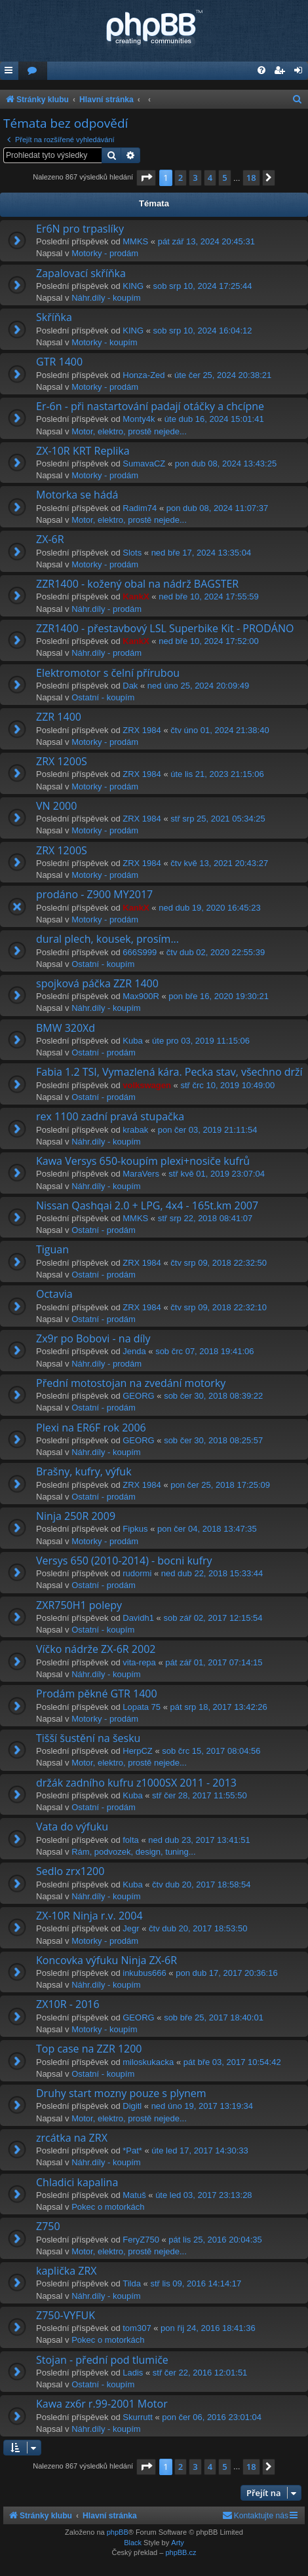 Image resolution: width=308 pixels, height=2576 pixels. I want to click on sob zář 02, 2017 12:15:54, so click(212, 1618).